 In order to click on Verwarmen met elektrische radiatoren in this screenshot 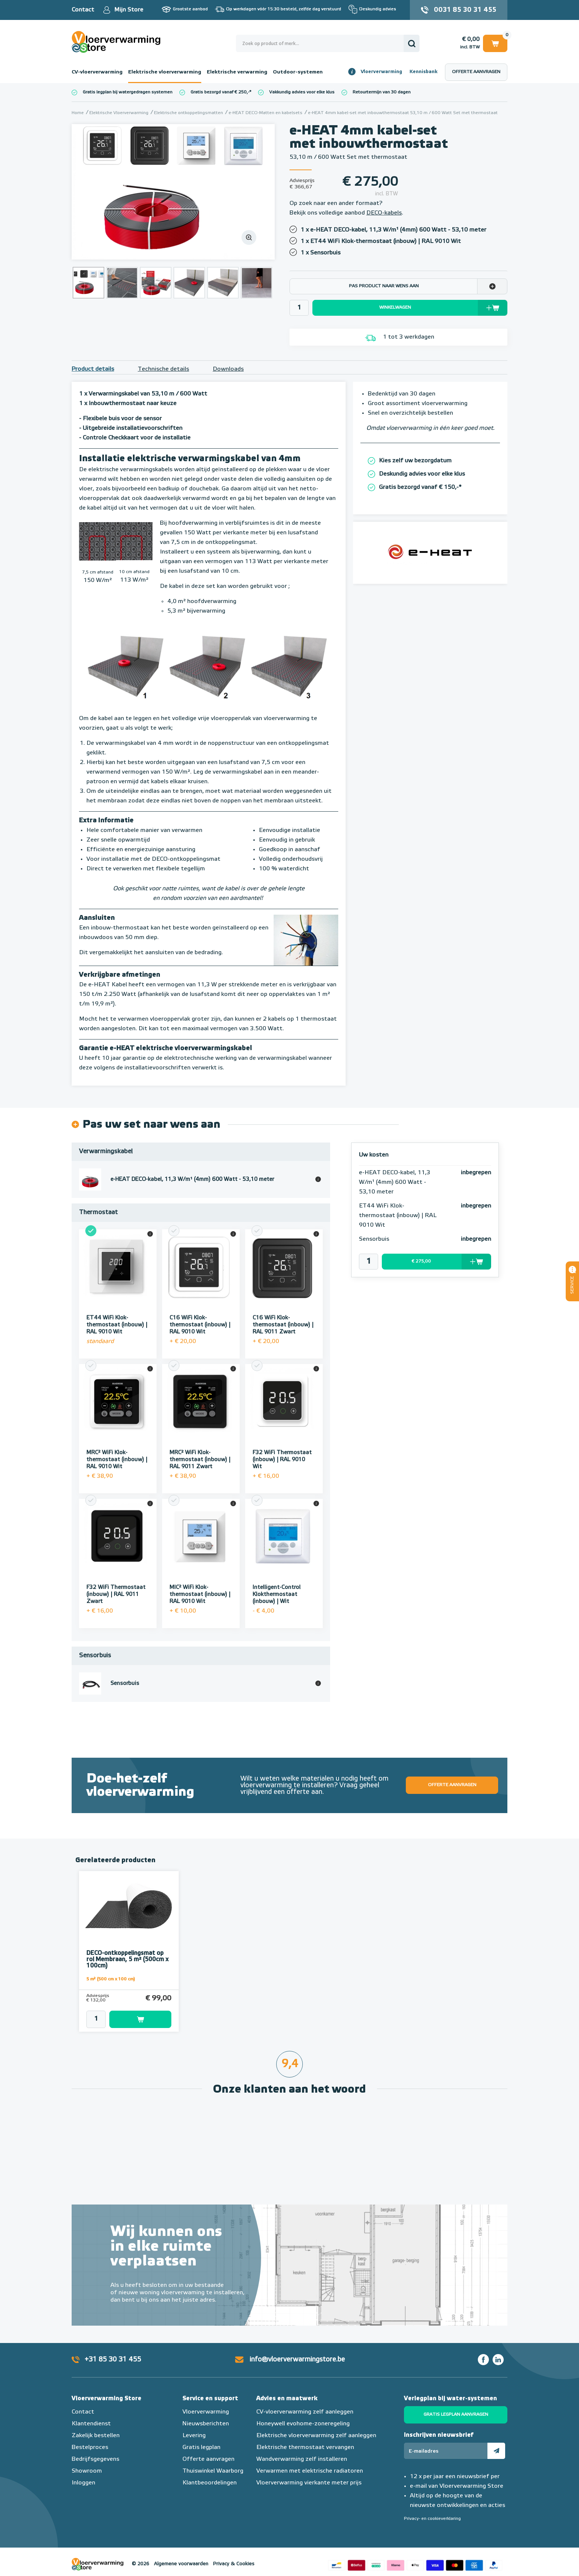, I will do `click(309, 2461)`.